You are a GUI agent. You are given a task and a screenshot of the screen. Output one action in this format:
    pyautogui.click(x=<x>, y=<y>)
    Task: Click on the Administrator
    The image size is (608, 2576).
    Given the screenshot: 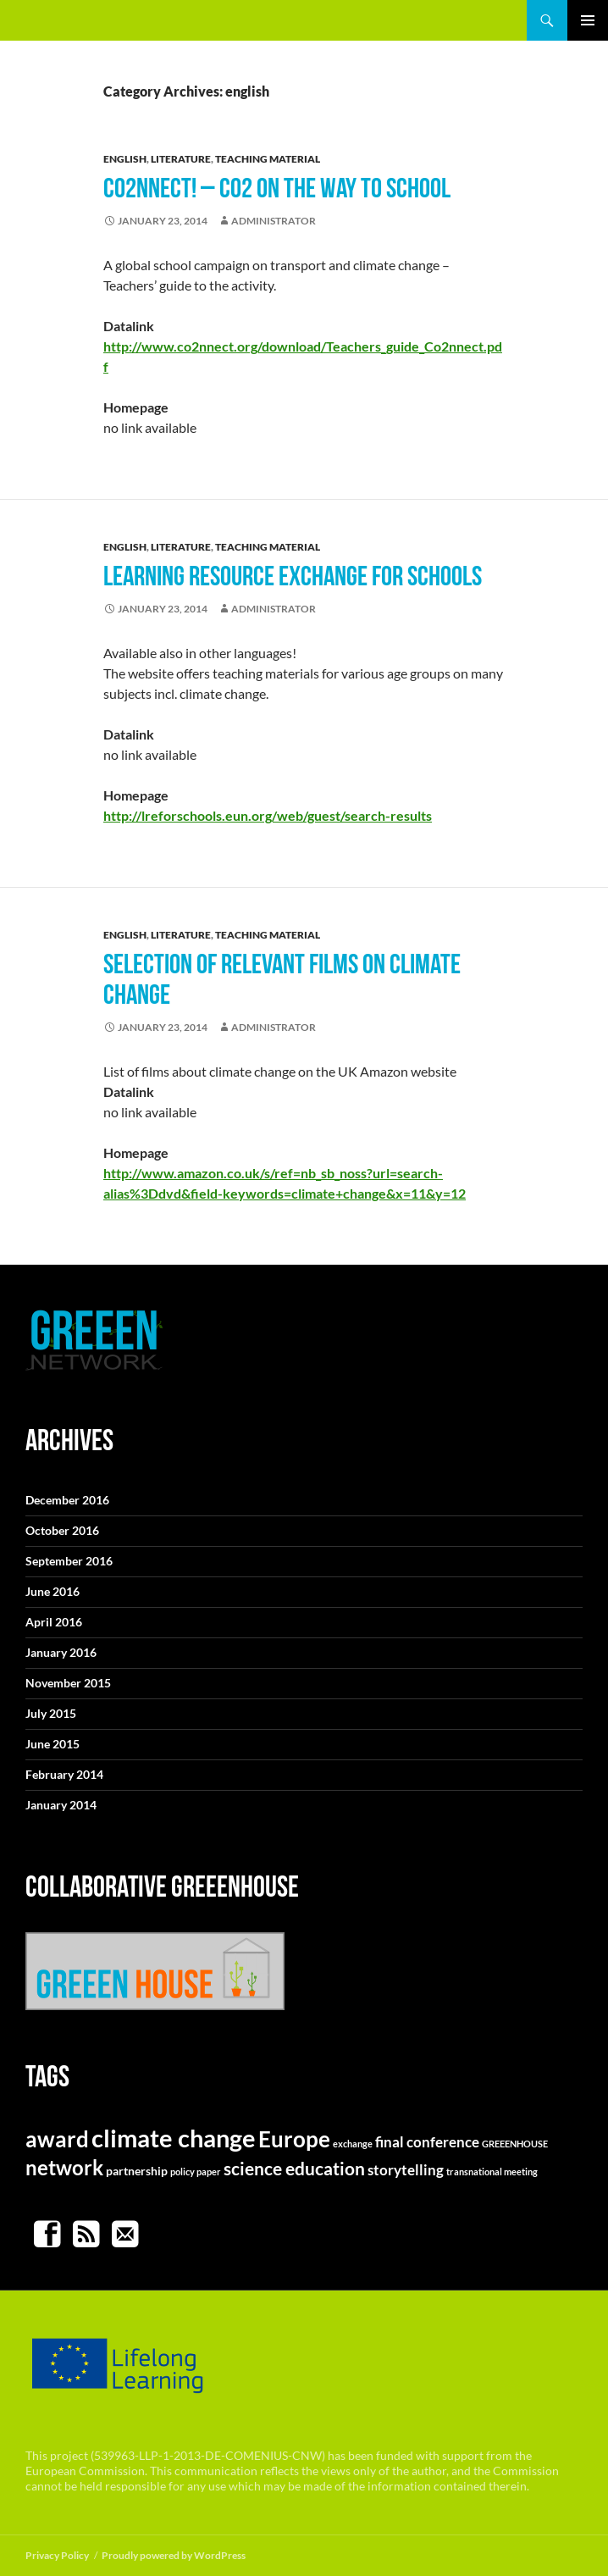 What is the action you would take?
    pyautogui.click(x=273, y=220)
    